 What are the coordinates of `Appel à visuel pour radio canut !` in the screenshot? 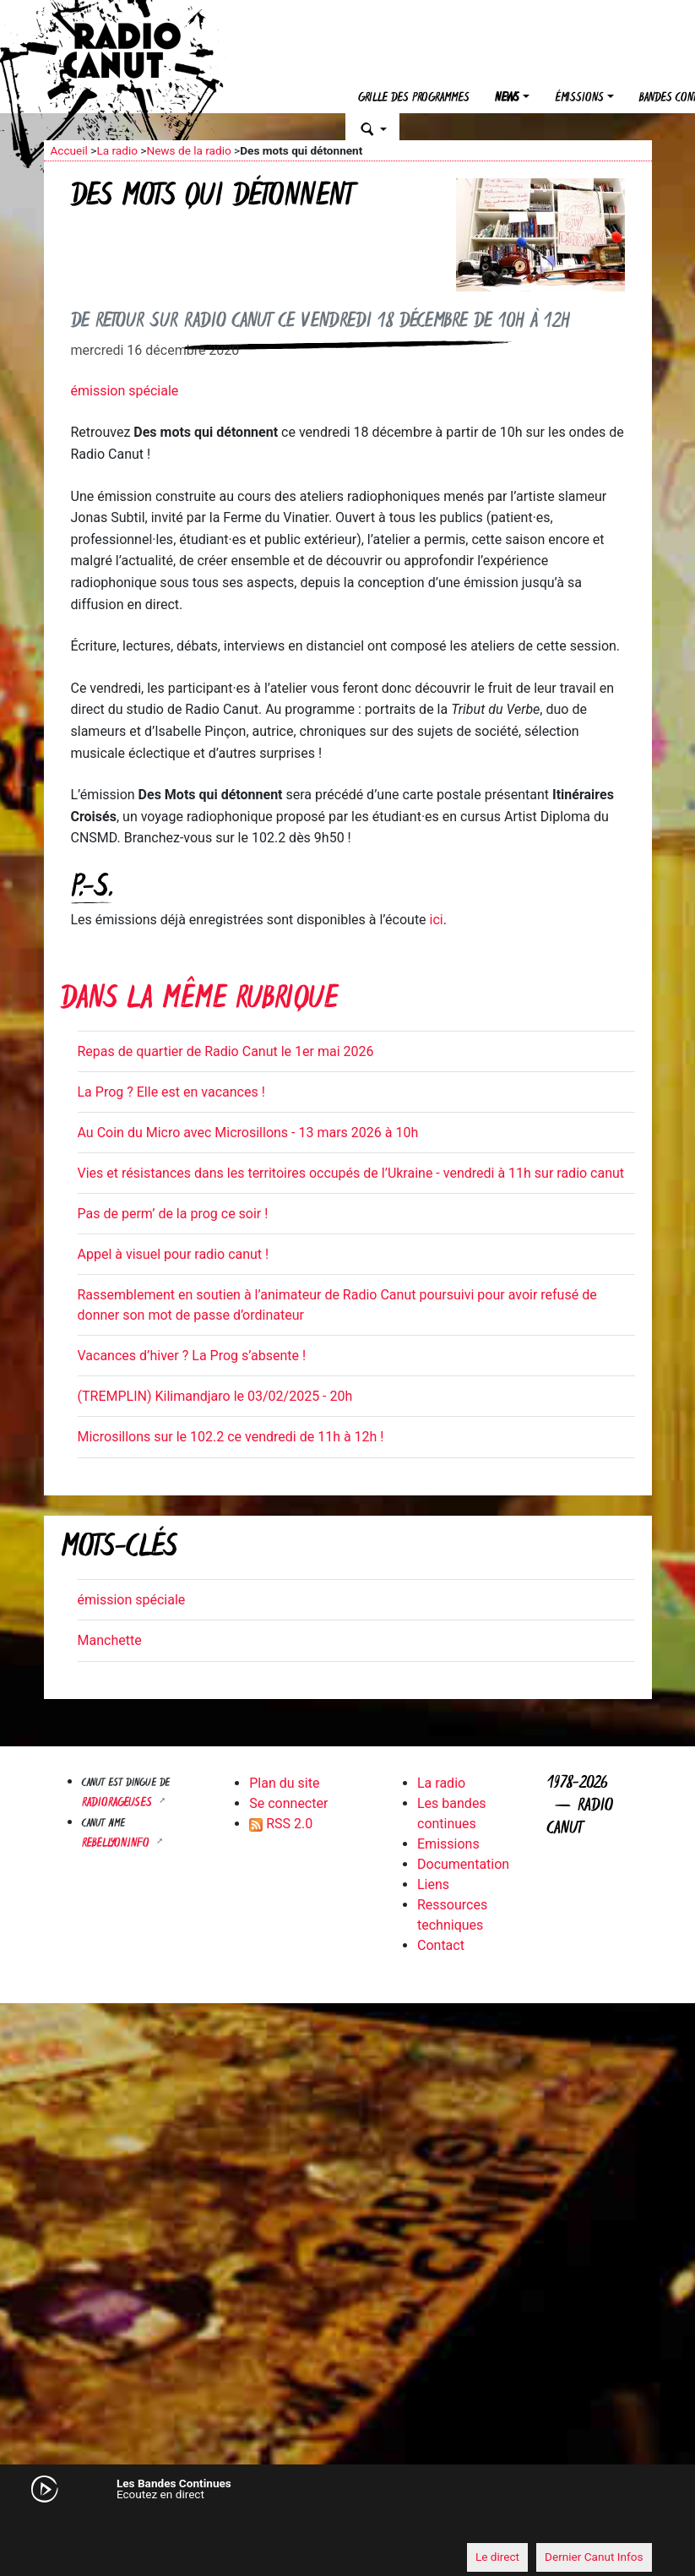 It's located at (173, 1254).